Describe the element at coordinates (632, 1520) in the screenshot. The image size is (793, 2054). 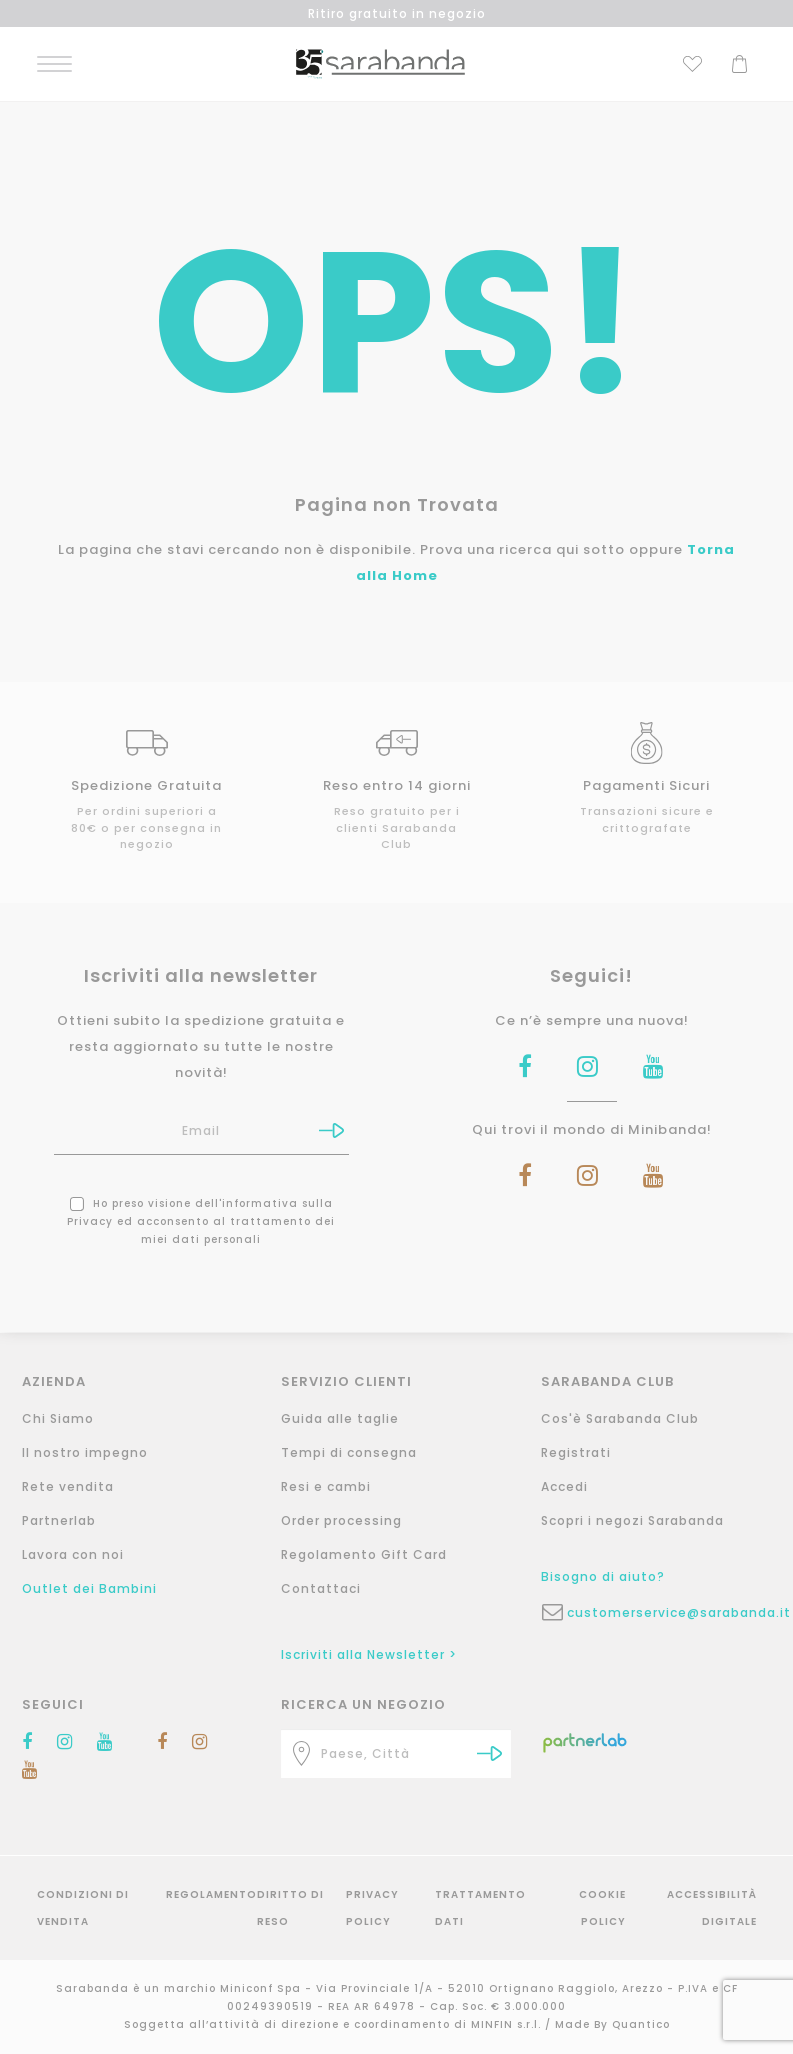
I see `Scopri i negozi Sarabanda` at that location.